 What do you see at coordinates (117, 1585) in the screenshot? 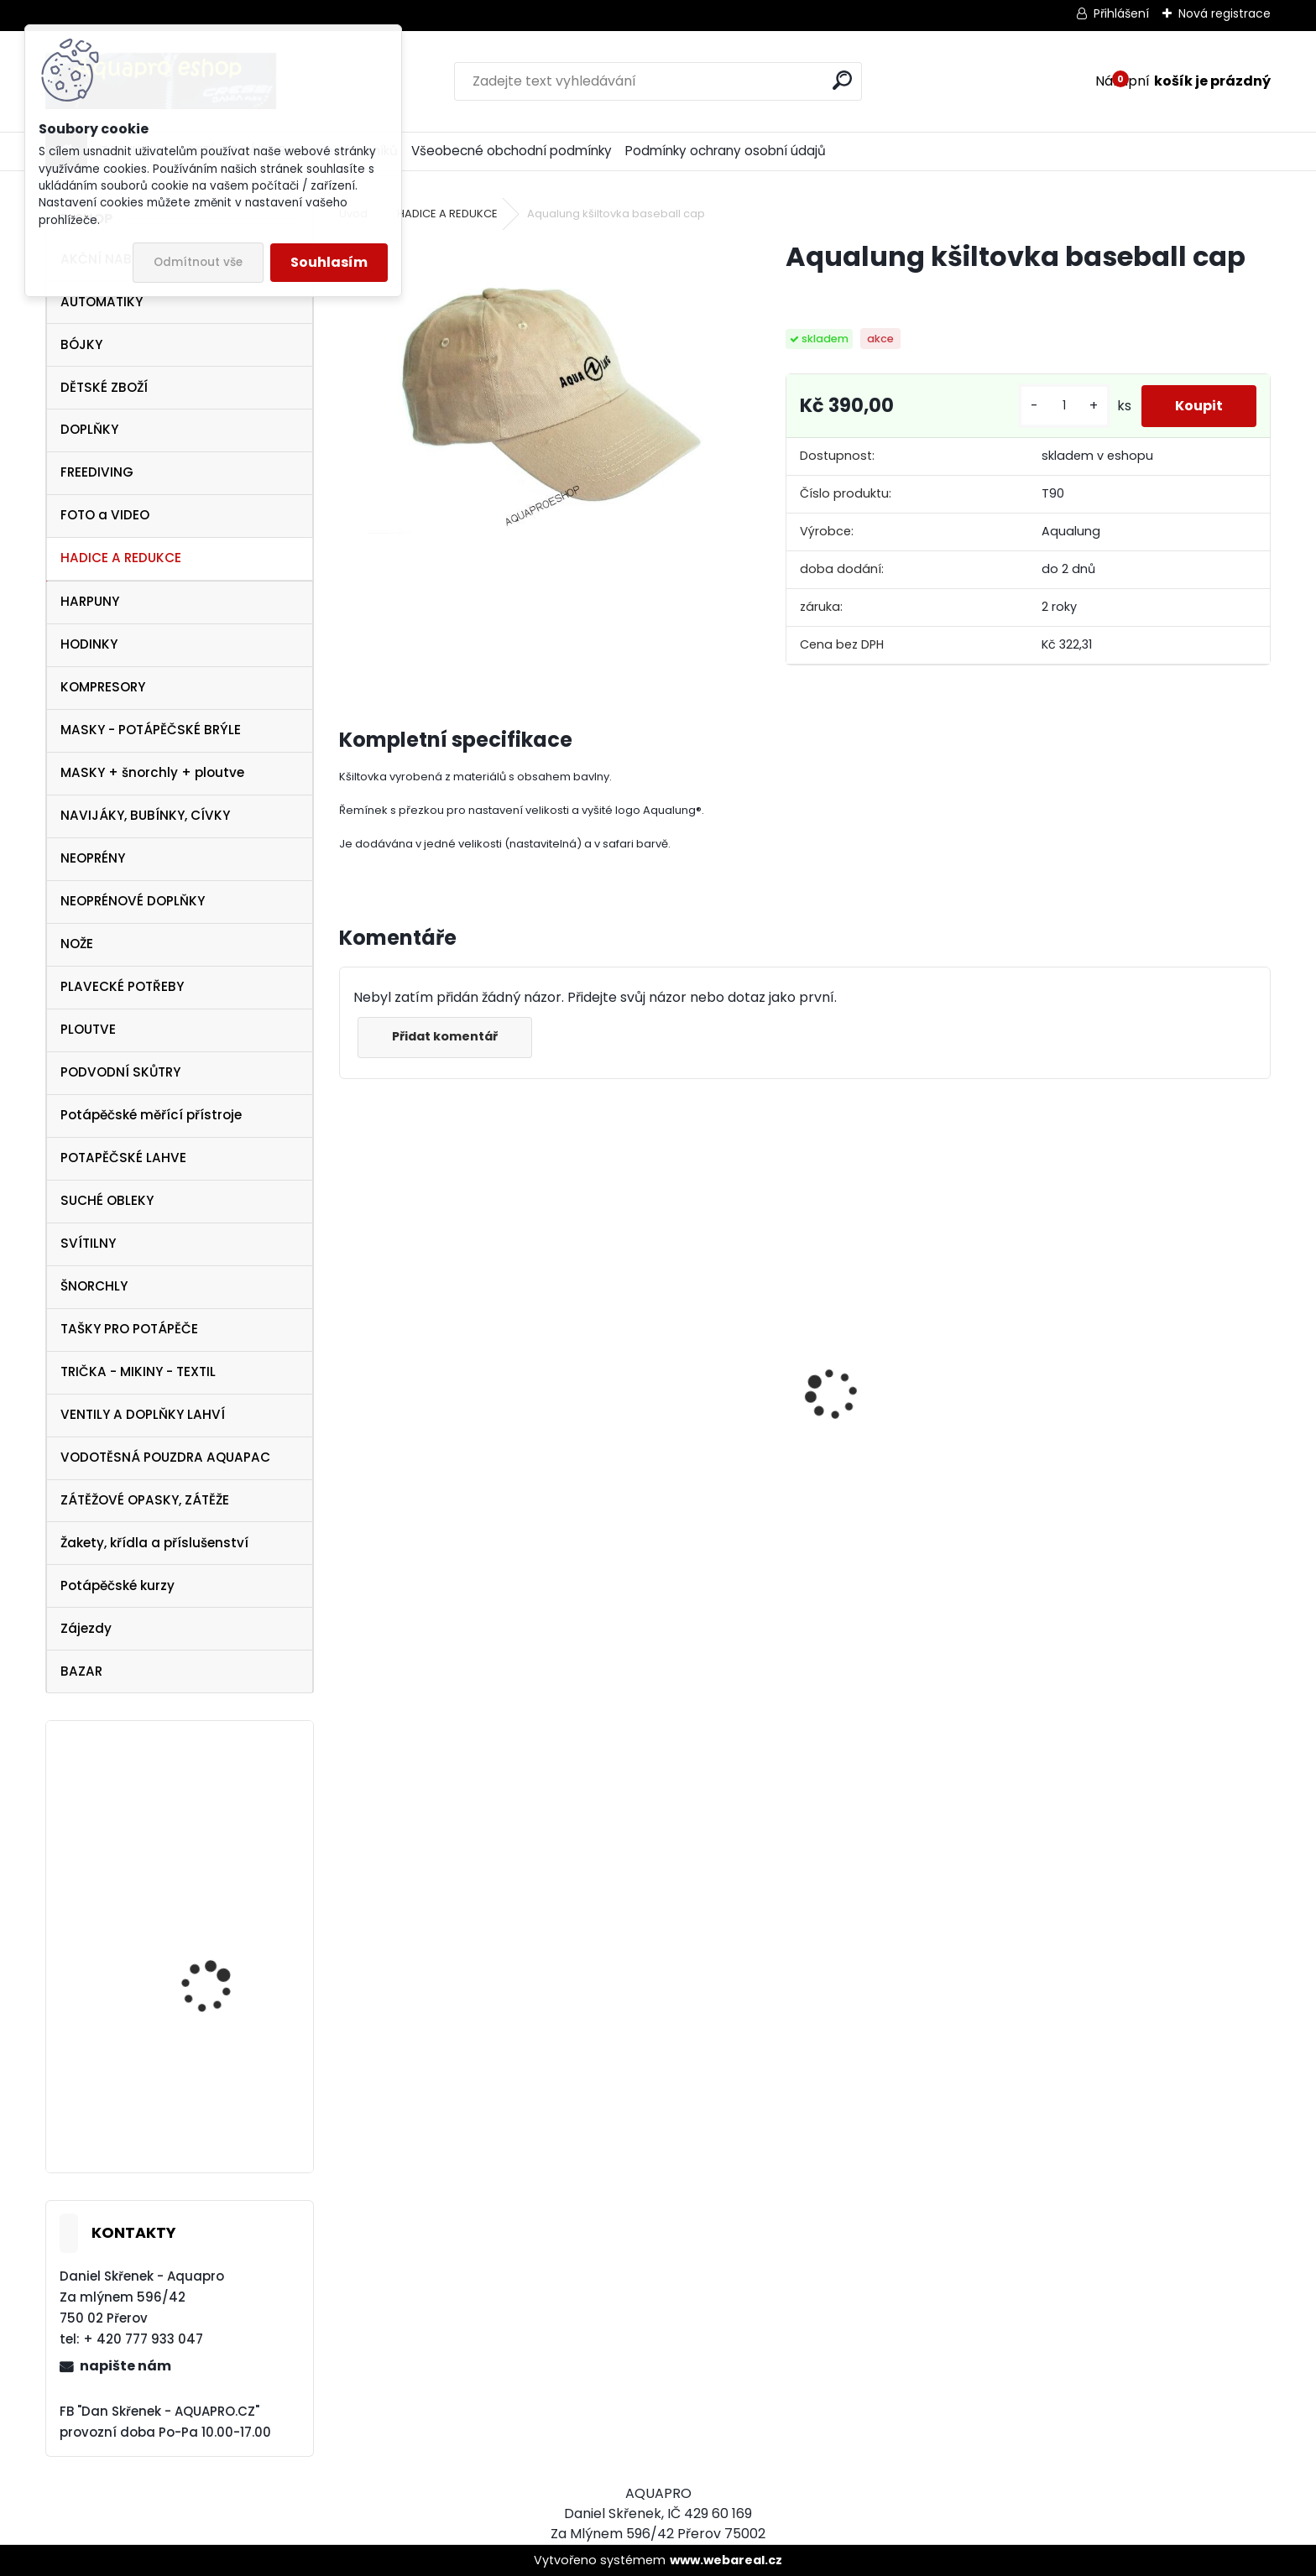
I see `Potápěčské kurzy` at bounding box center [117, 1585].